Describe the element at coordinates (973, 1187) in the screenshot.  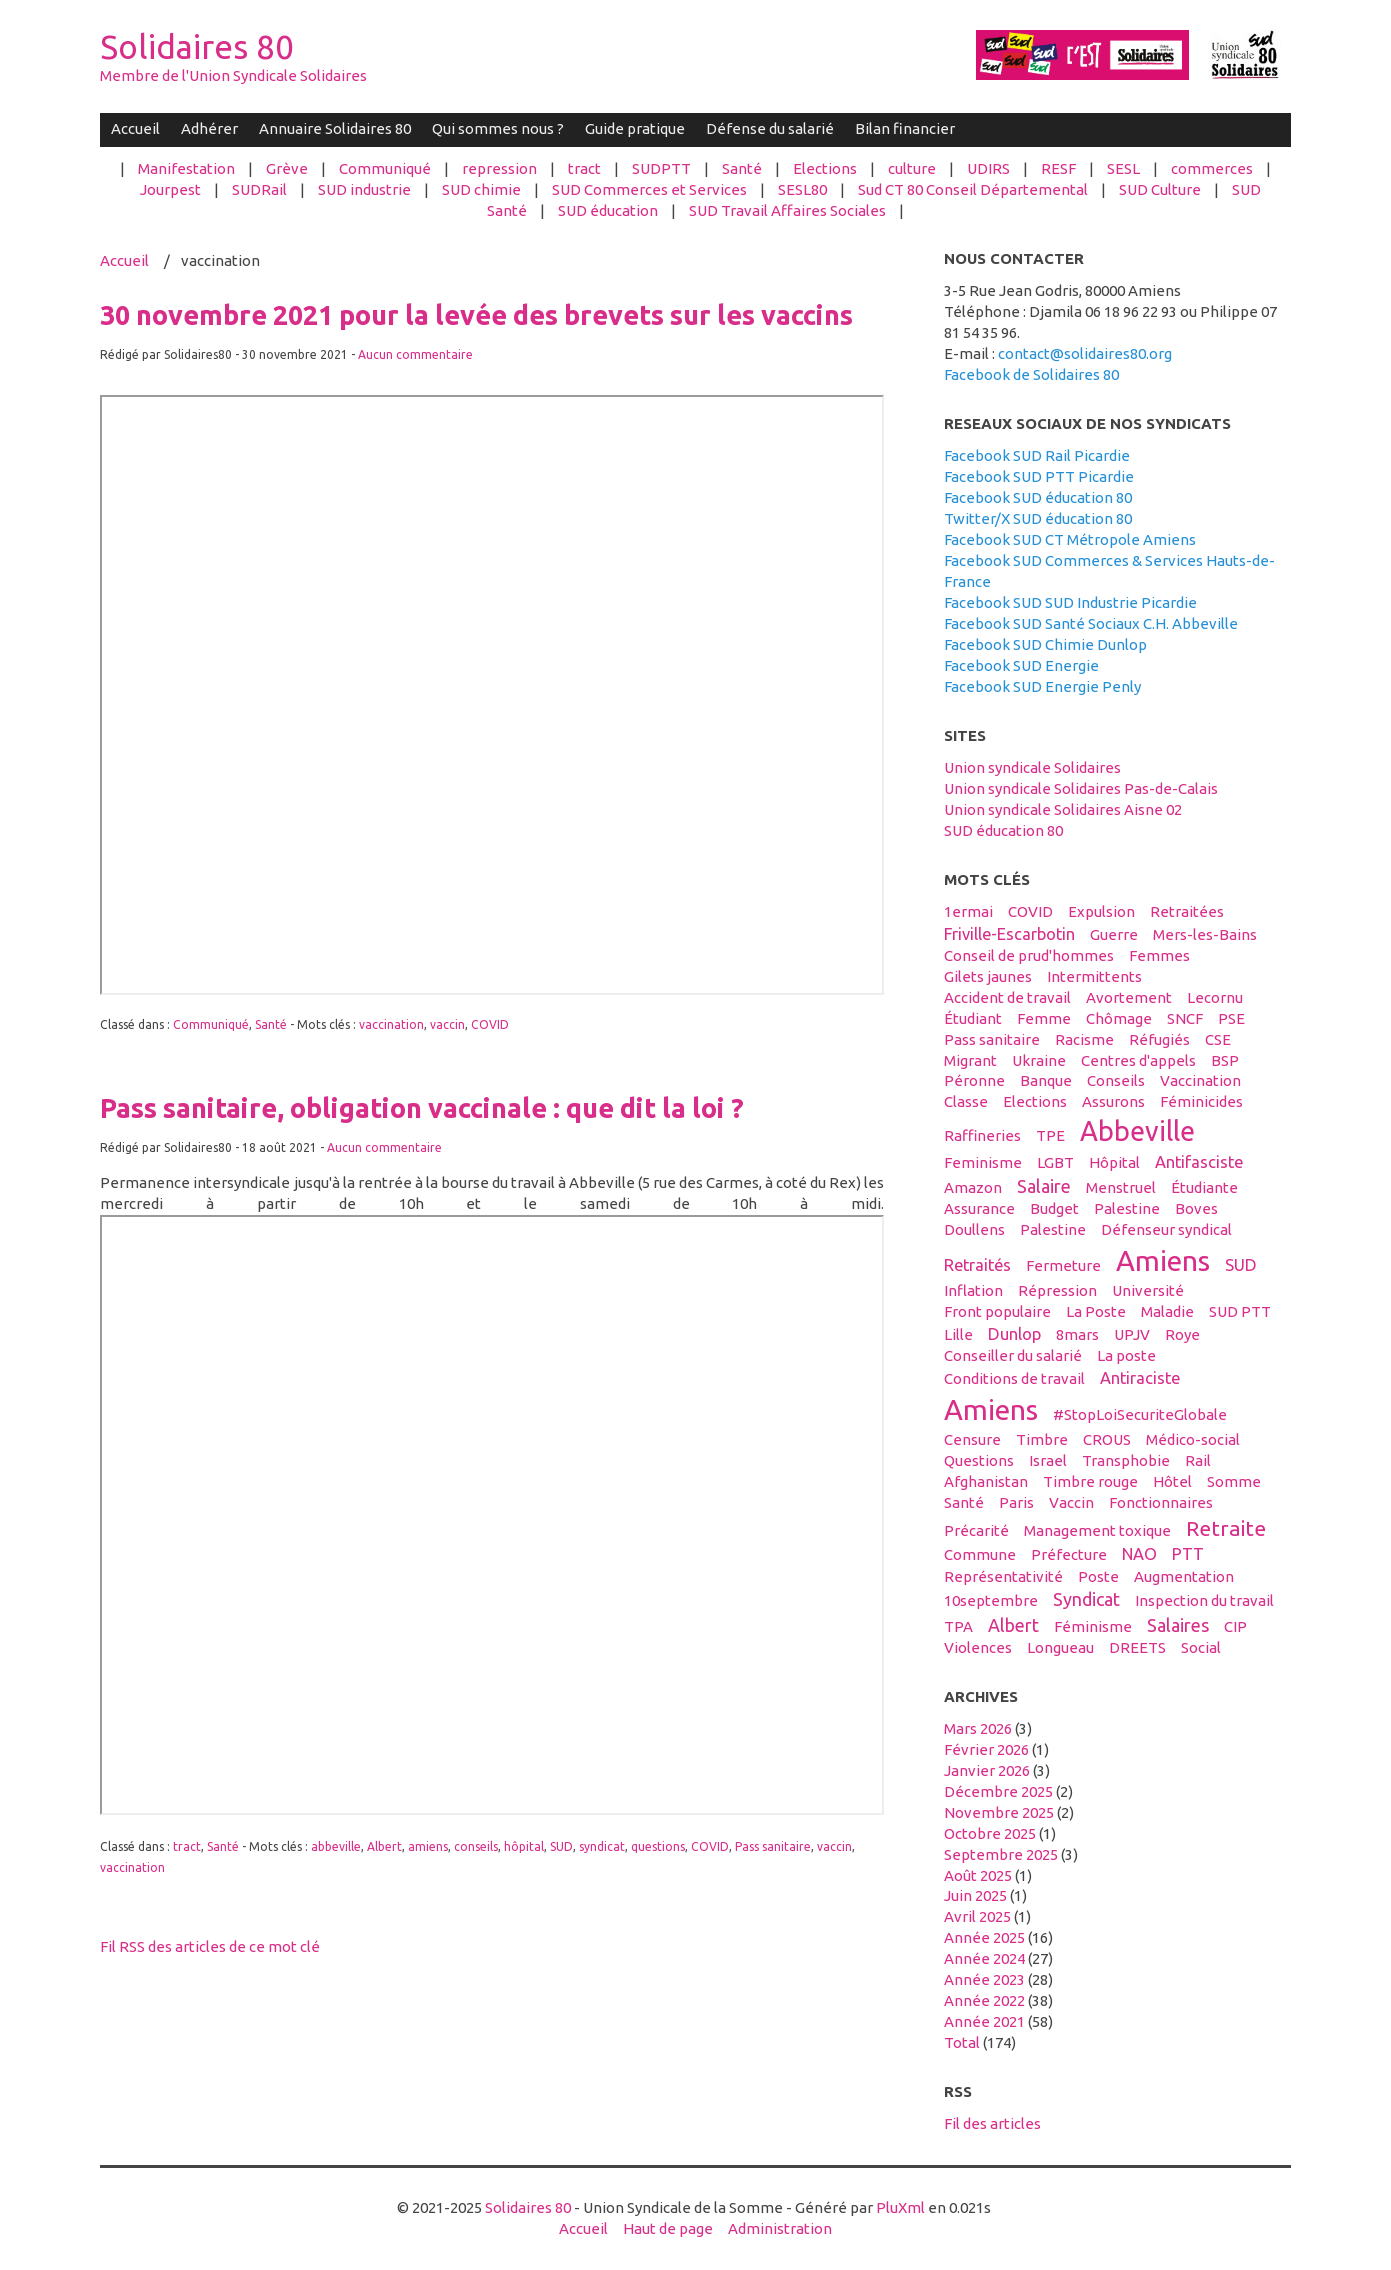
I see `amazon` at that location.